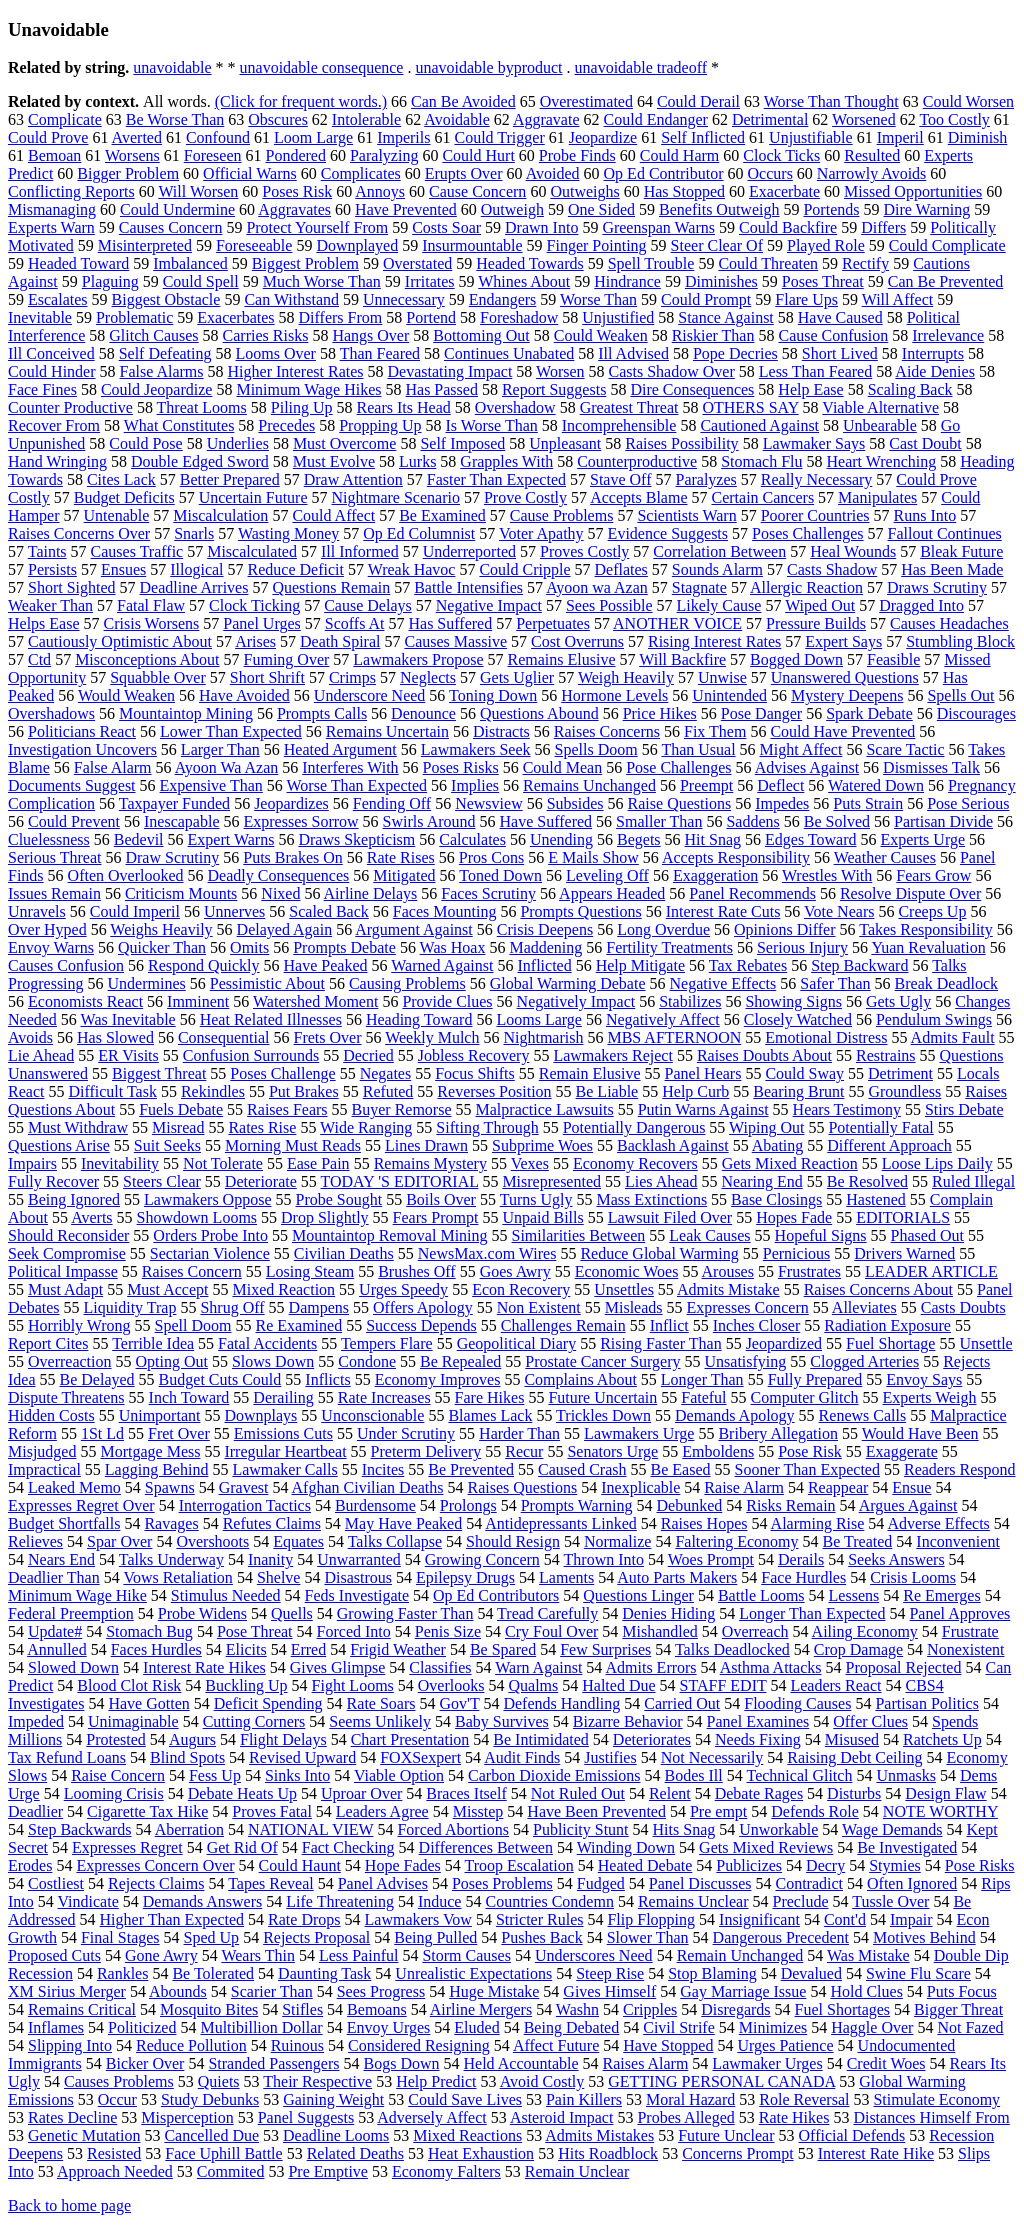 The width and height of the screenshot is (1024, 2231). Describe the element at coordinates (815, 371) in the screenshot. I see `Less Than Feared` at that location.